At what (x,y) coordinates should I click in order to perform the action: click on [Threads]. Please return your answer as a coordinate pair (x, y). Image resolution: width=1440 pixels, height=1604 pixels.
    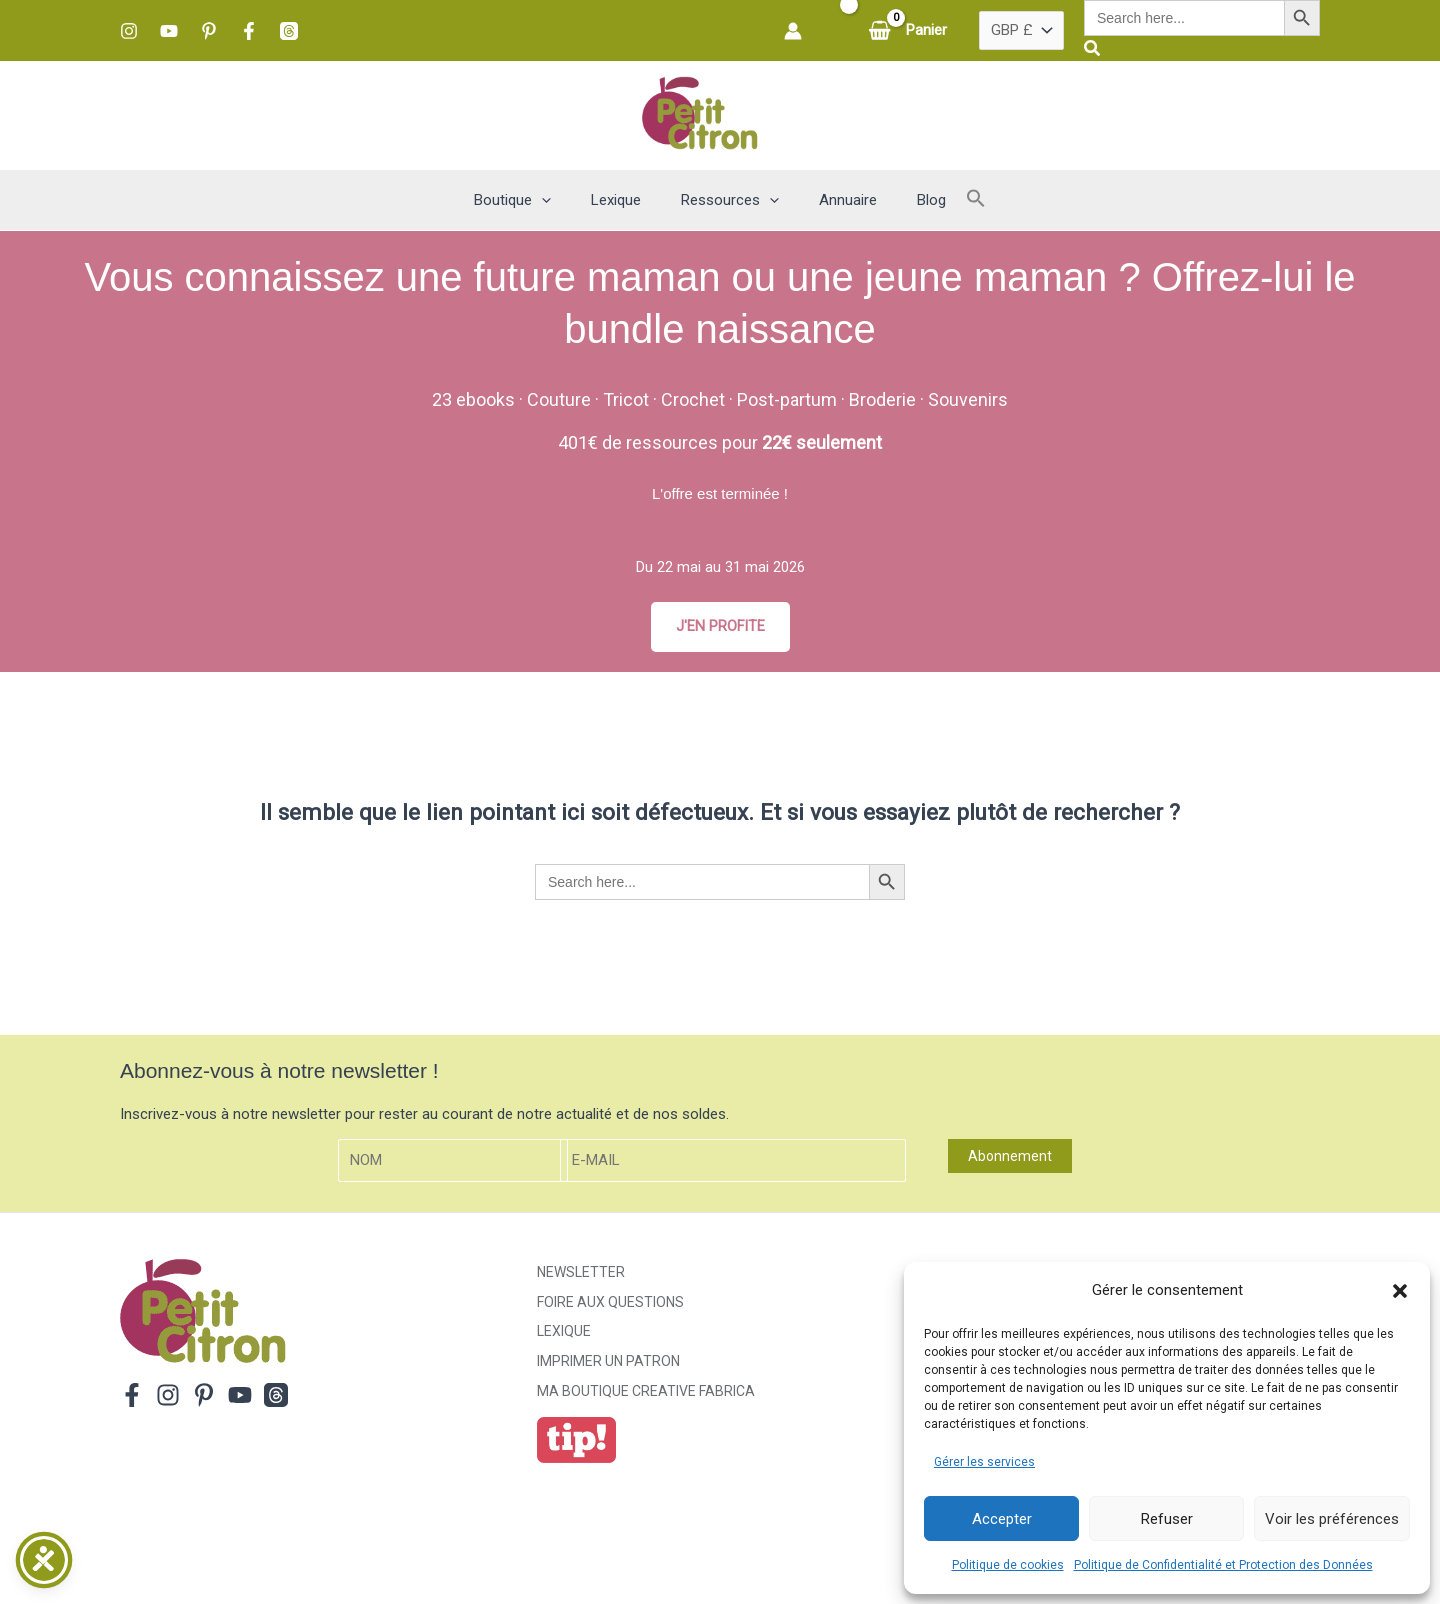
    Looking at the image, I should click on (289, 31).